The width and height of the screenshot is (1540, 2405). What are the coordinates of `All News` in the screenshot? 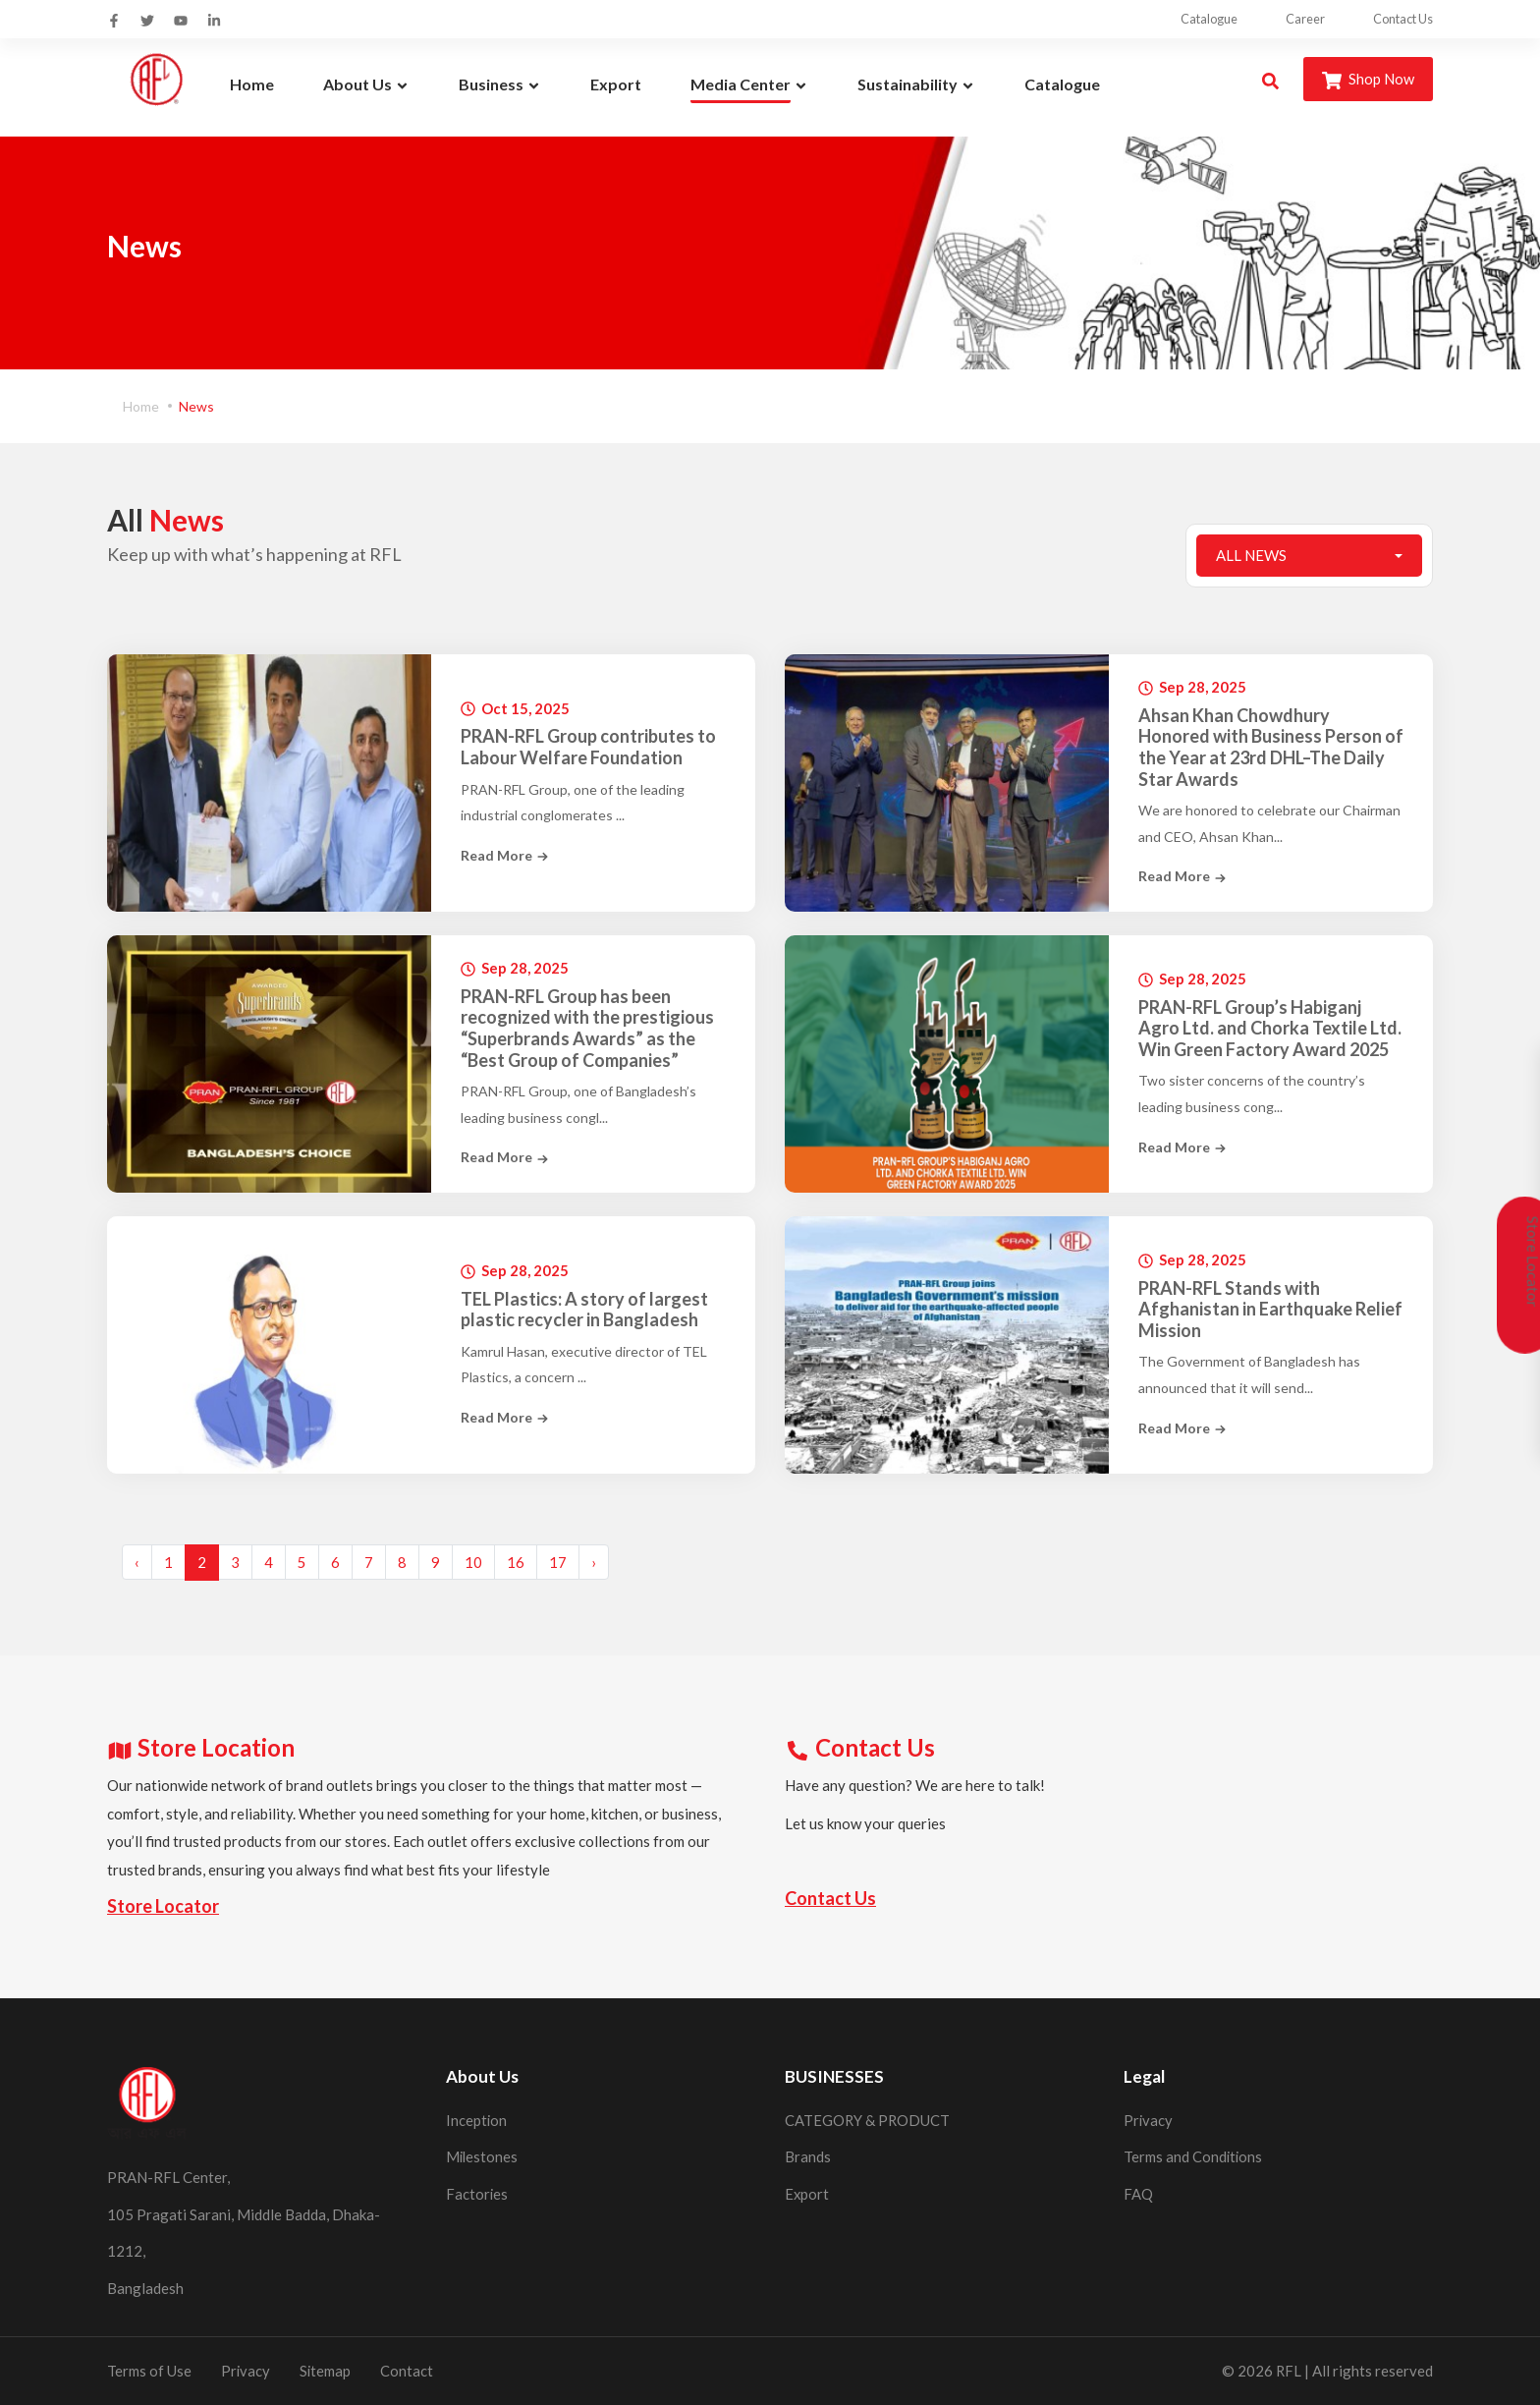 It's located at (1251, 555).